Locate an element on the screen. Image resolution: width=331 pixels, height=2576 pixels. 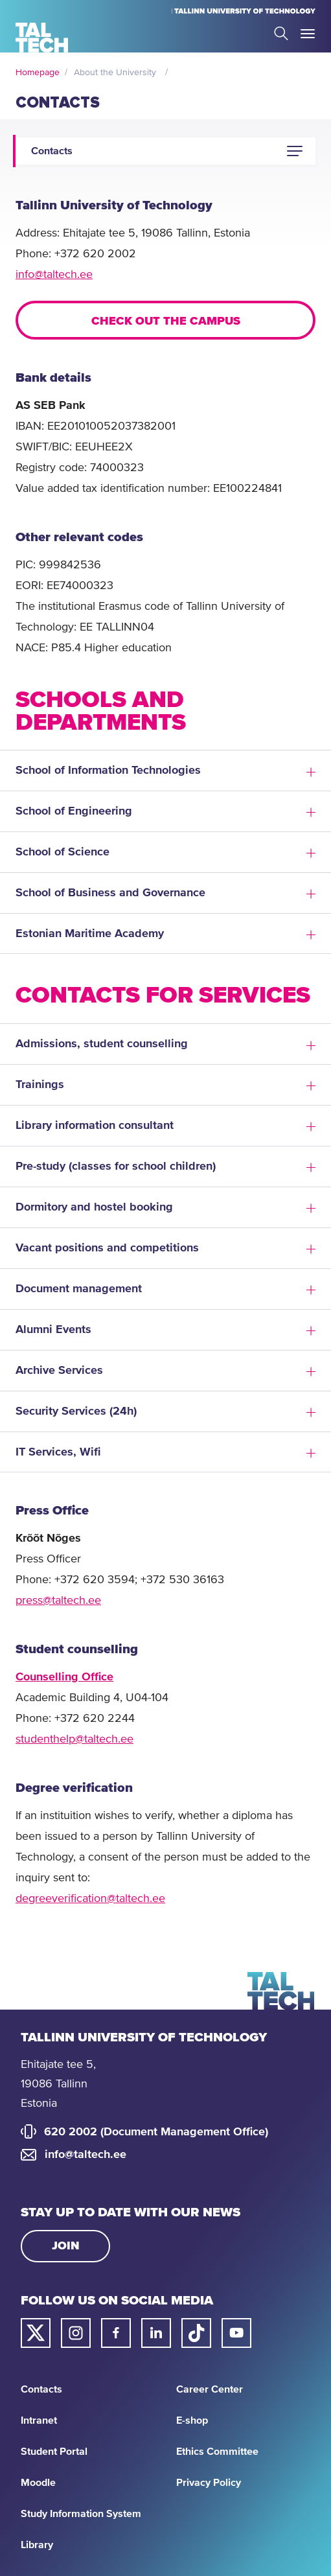
[button] is located at coordinates (294, 151).